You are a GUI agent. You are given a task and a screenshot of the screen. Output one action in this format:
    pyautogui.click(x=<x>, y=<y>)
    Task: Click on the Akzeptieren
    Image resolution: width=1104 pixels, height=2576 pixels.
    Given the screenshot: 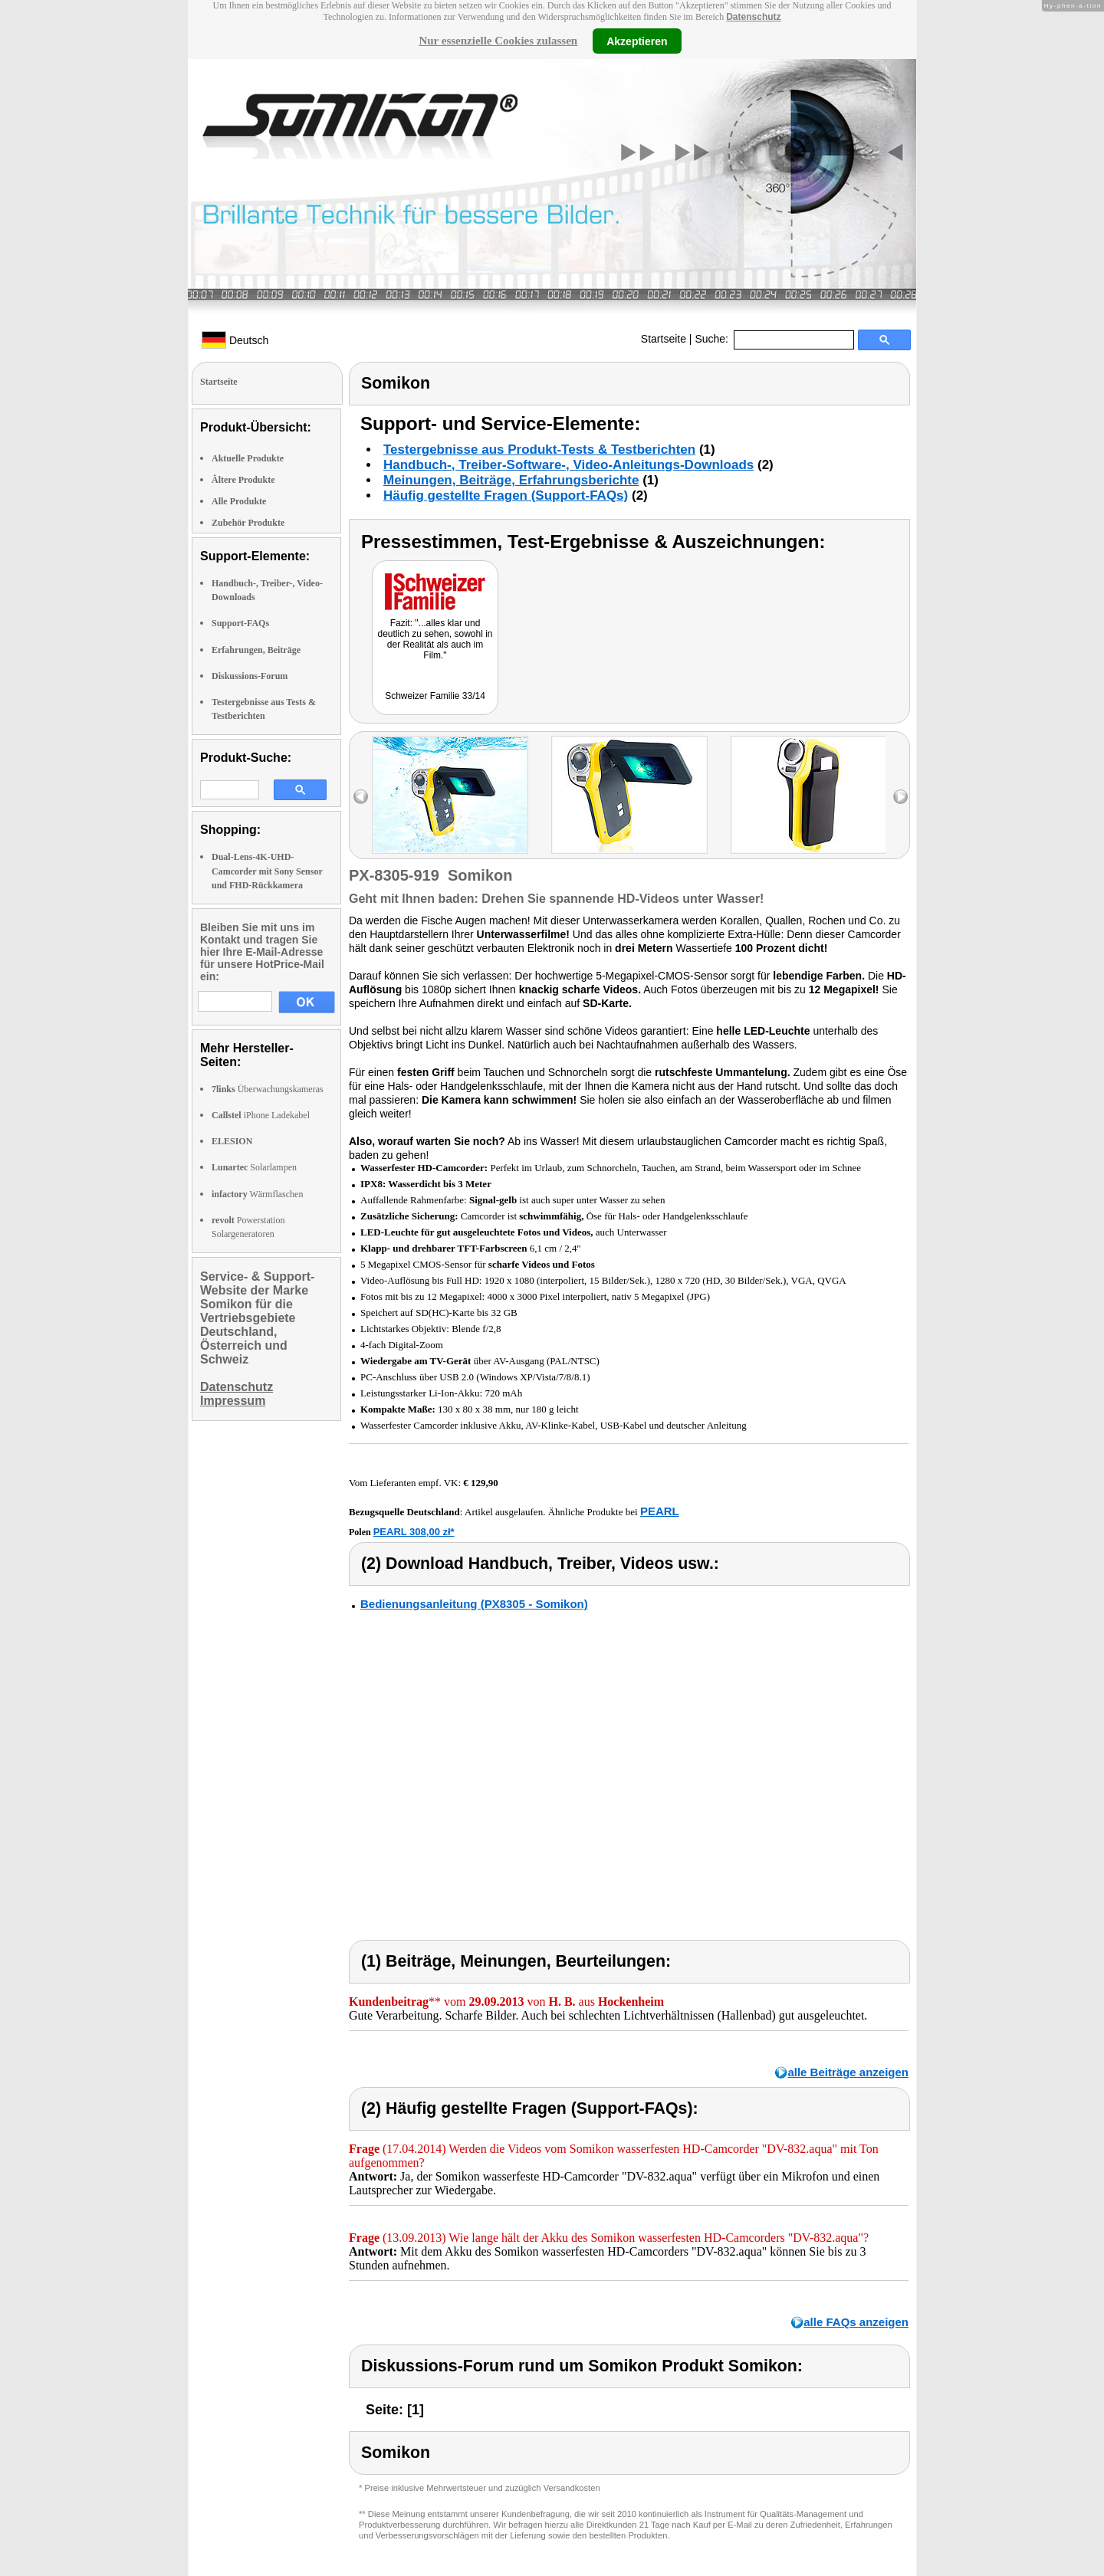 What is the action you would take?
    pyautogui.click(x=636, y=40)
    